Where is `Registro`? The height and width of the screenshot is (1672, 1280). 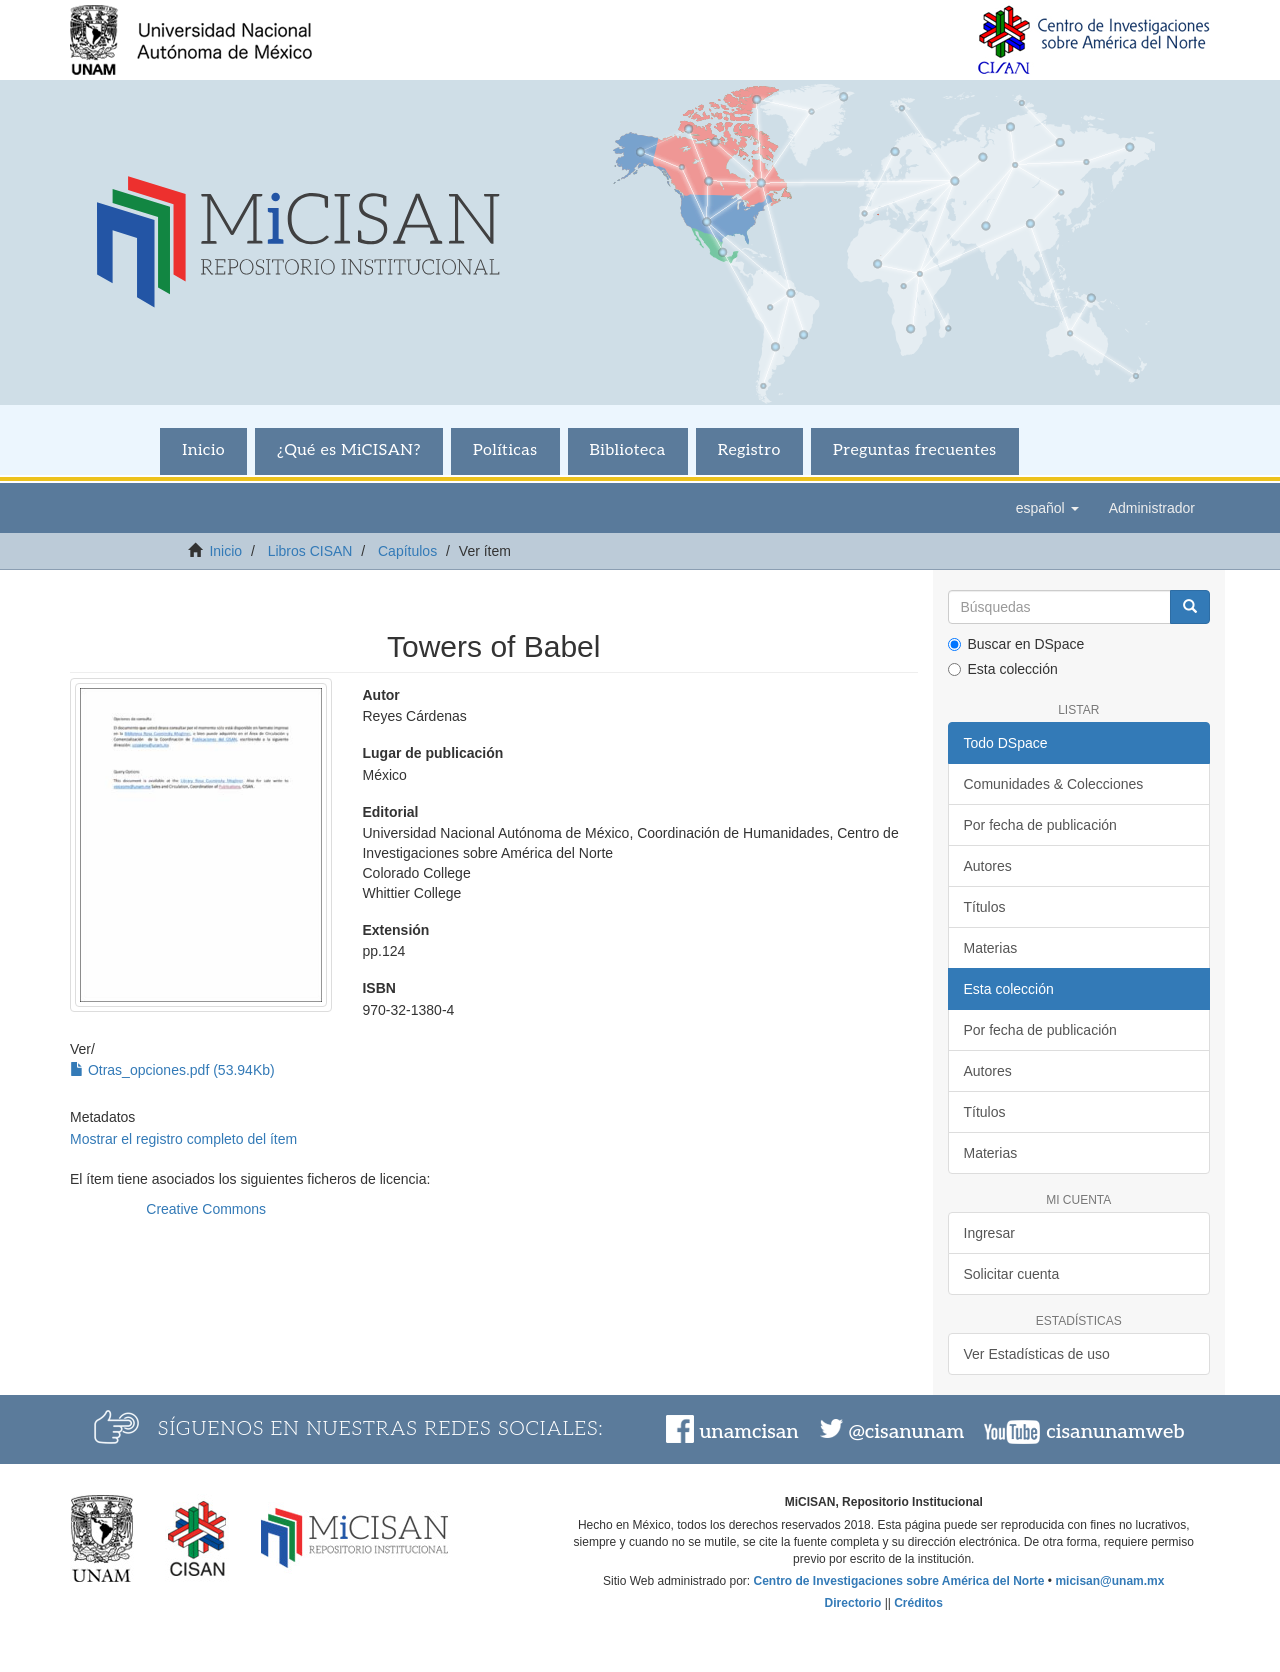
Registro is located at coordinates (749, 450).